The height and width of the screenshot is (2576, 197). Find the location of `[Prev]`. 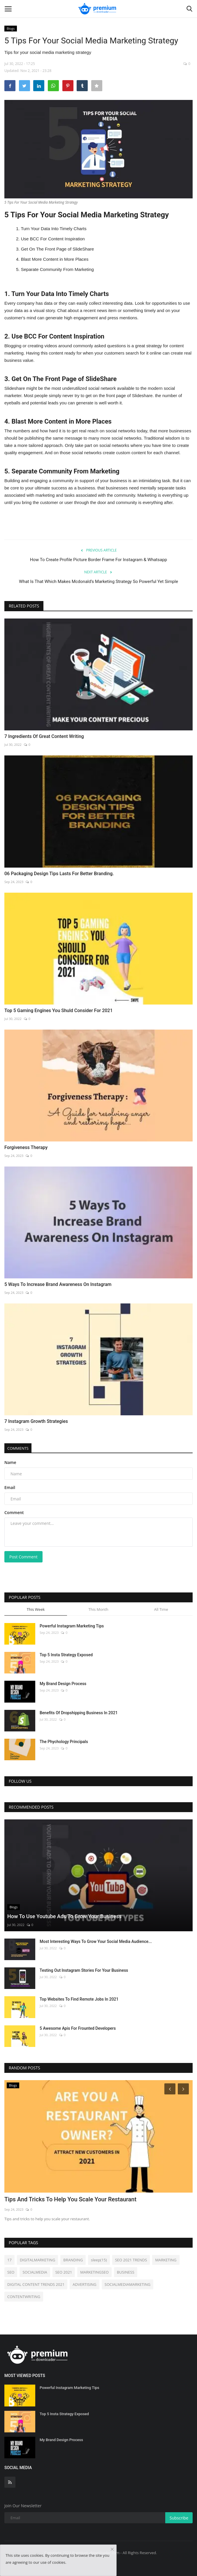

[Prev] is located at coordinates (169, 2089).